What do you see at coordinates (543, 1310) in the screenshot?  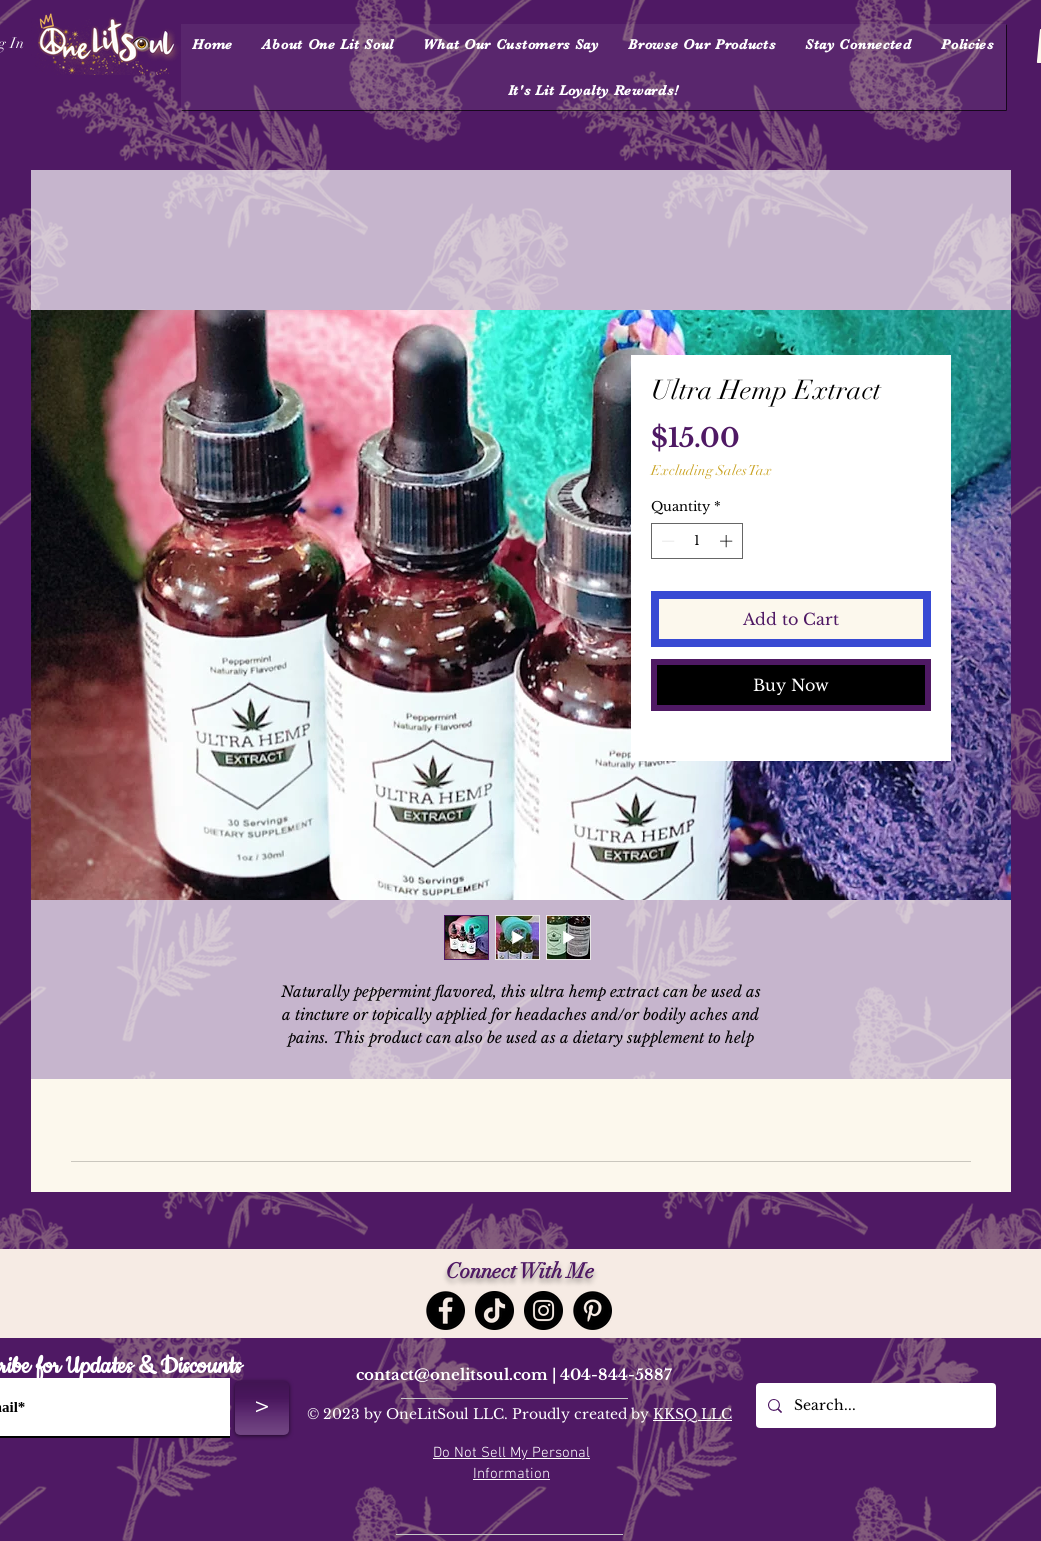 I see `[Instagram]` at bounding box center [543, 1310].